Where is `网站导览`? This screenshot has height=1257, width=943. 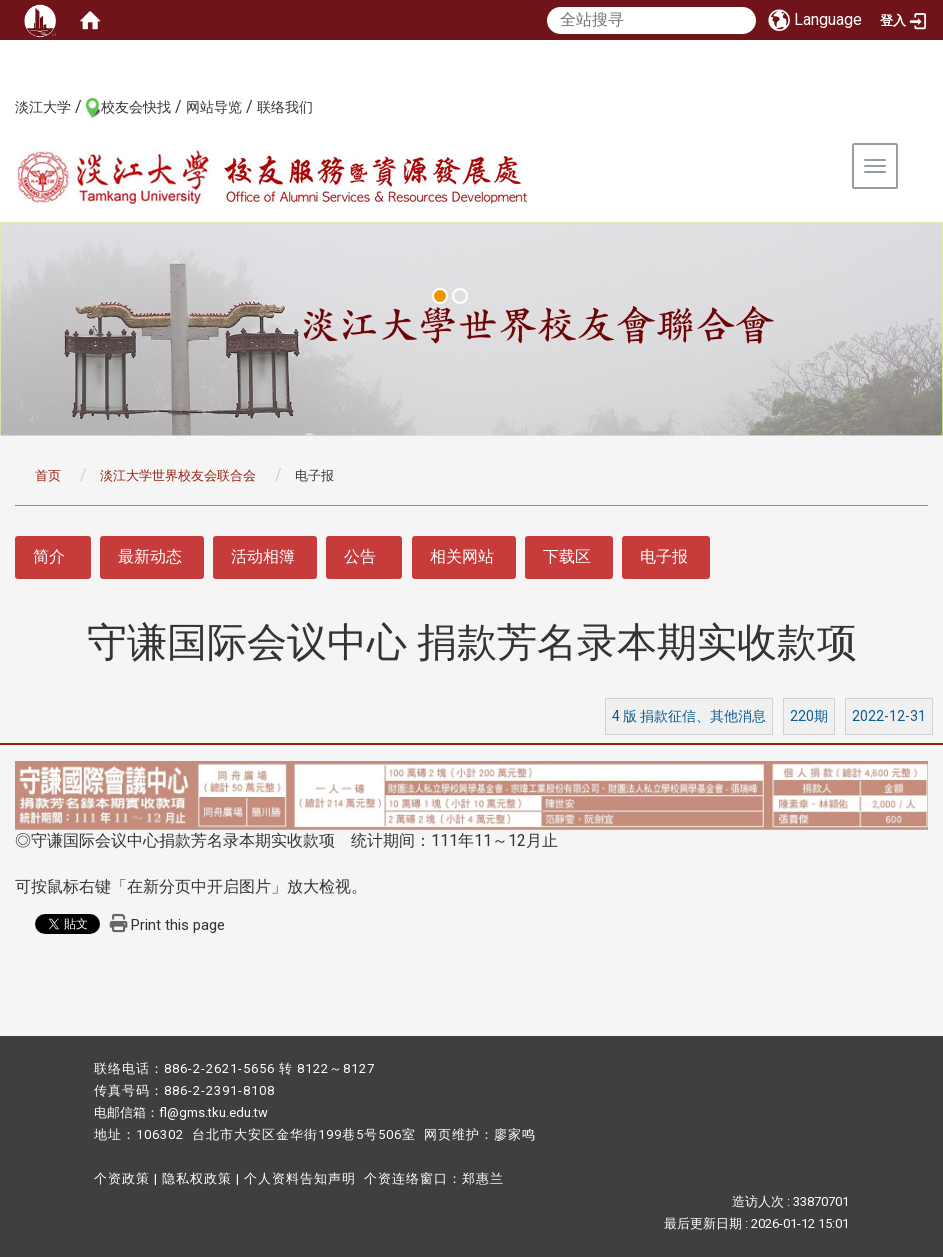
网站导览 is located at coordinates (214, 107).